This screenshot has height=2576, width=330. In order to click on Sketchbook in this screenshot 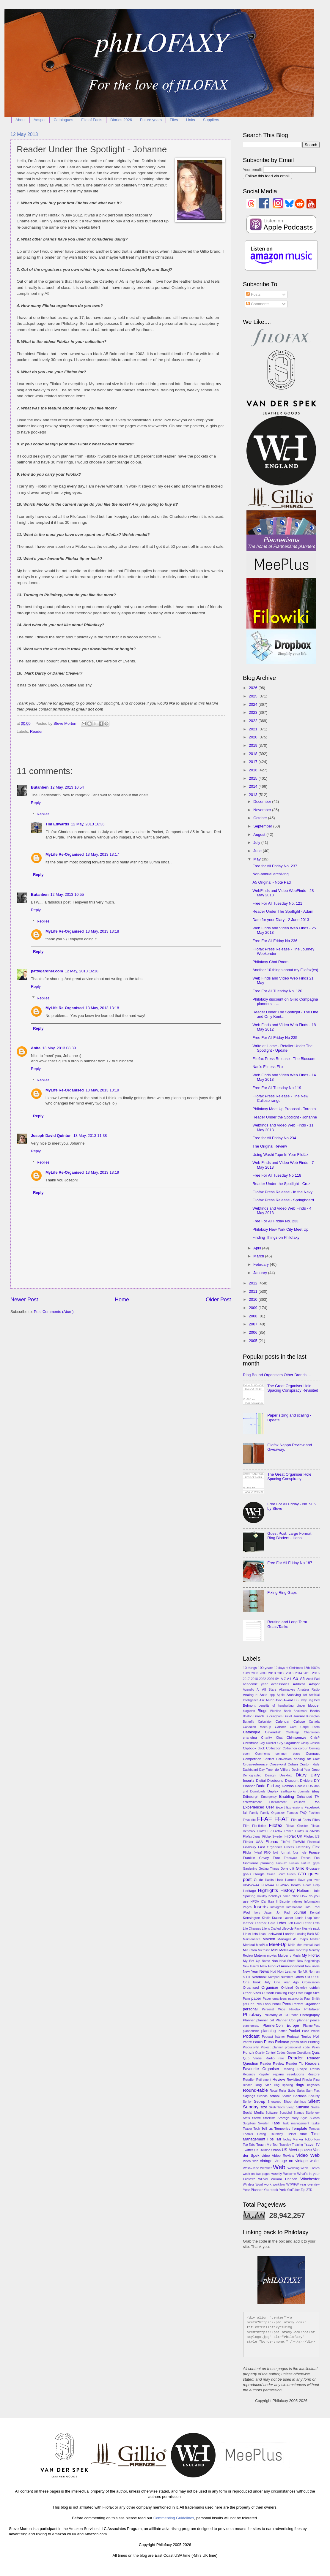, I will do `click(277, 2107)`.